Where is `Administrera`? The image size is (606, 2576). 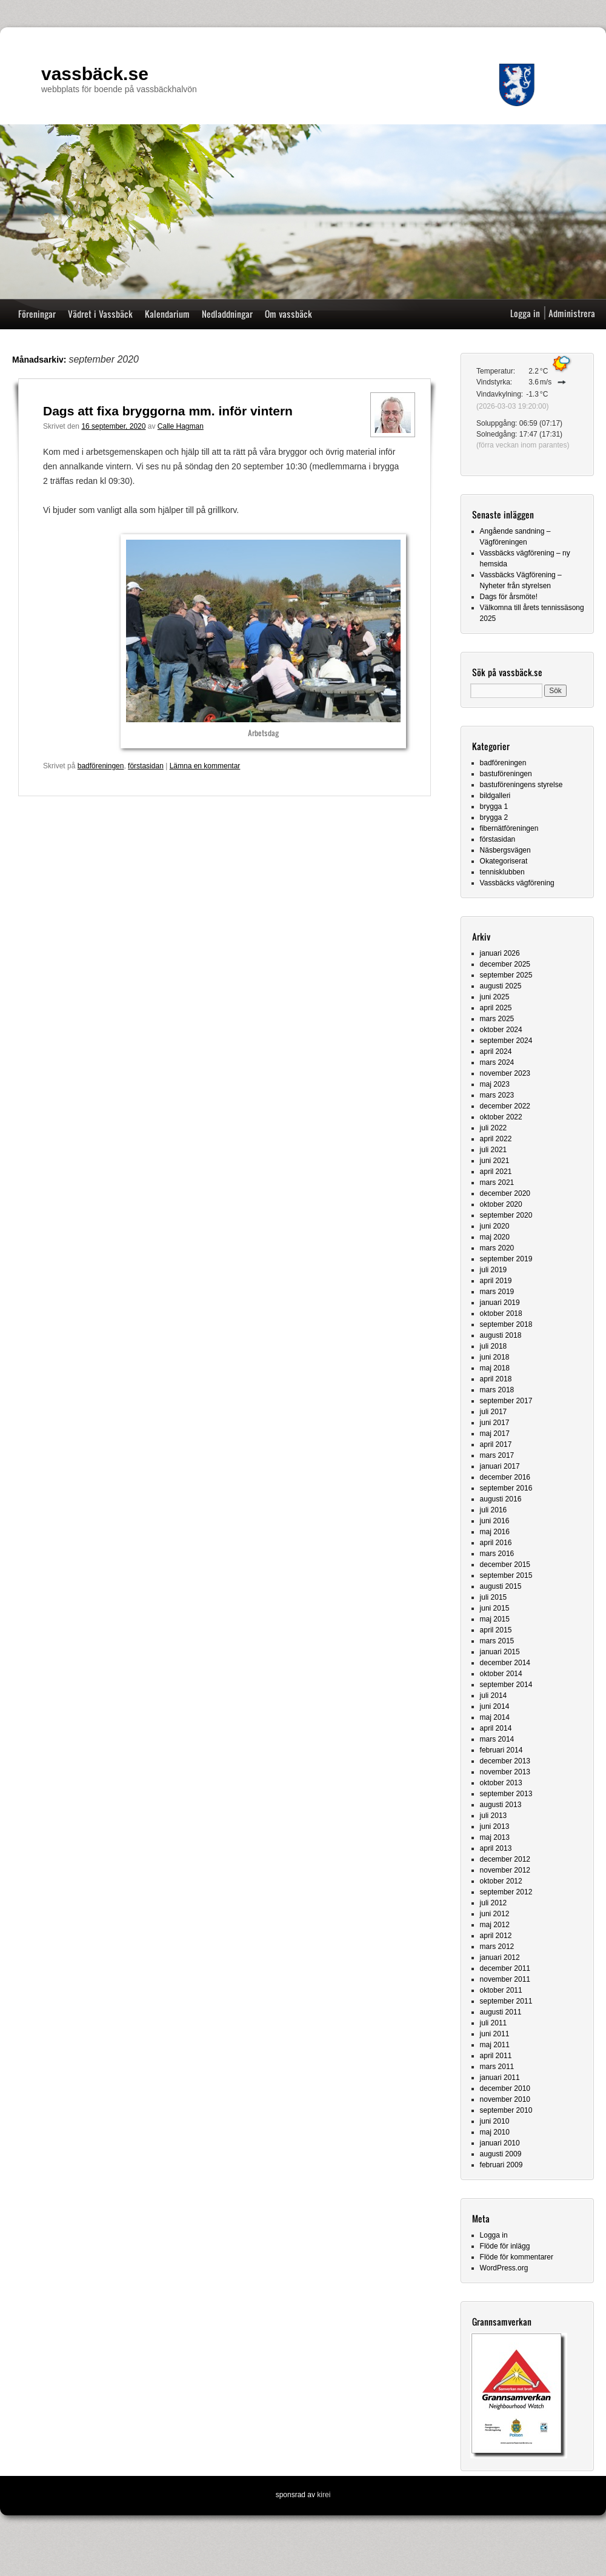
Administrera is located at coordinates (571, 313).